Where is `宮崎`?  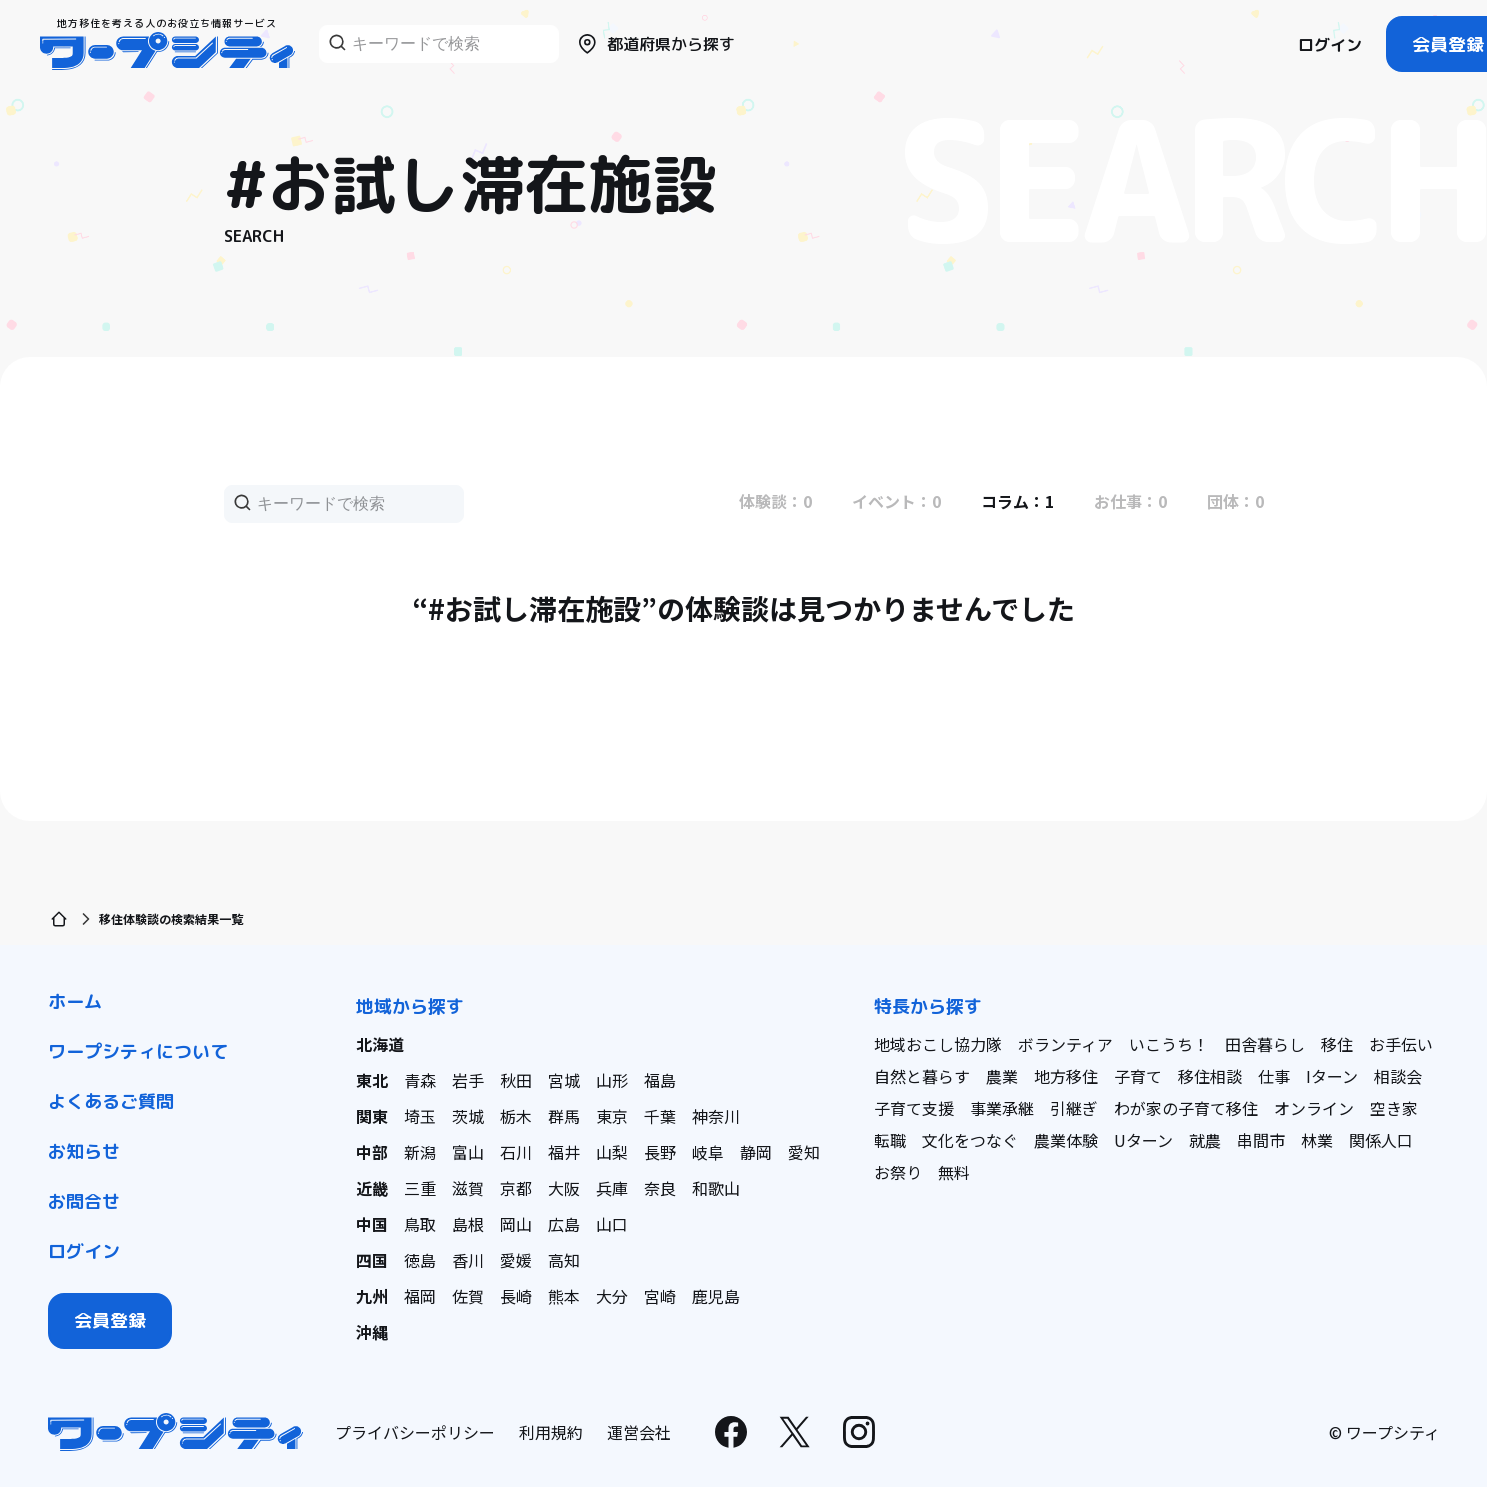
宮崎 is located at coordinates (660, 1296).